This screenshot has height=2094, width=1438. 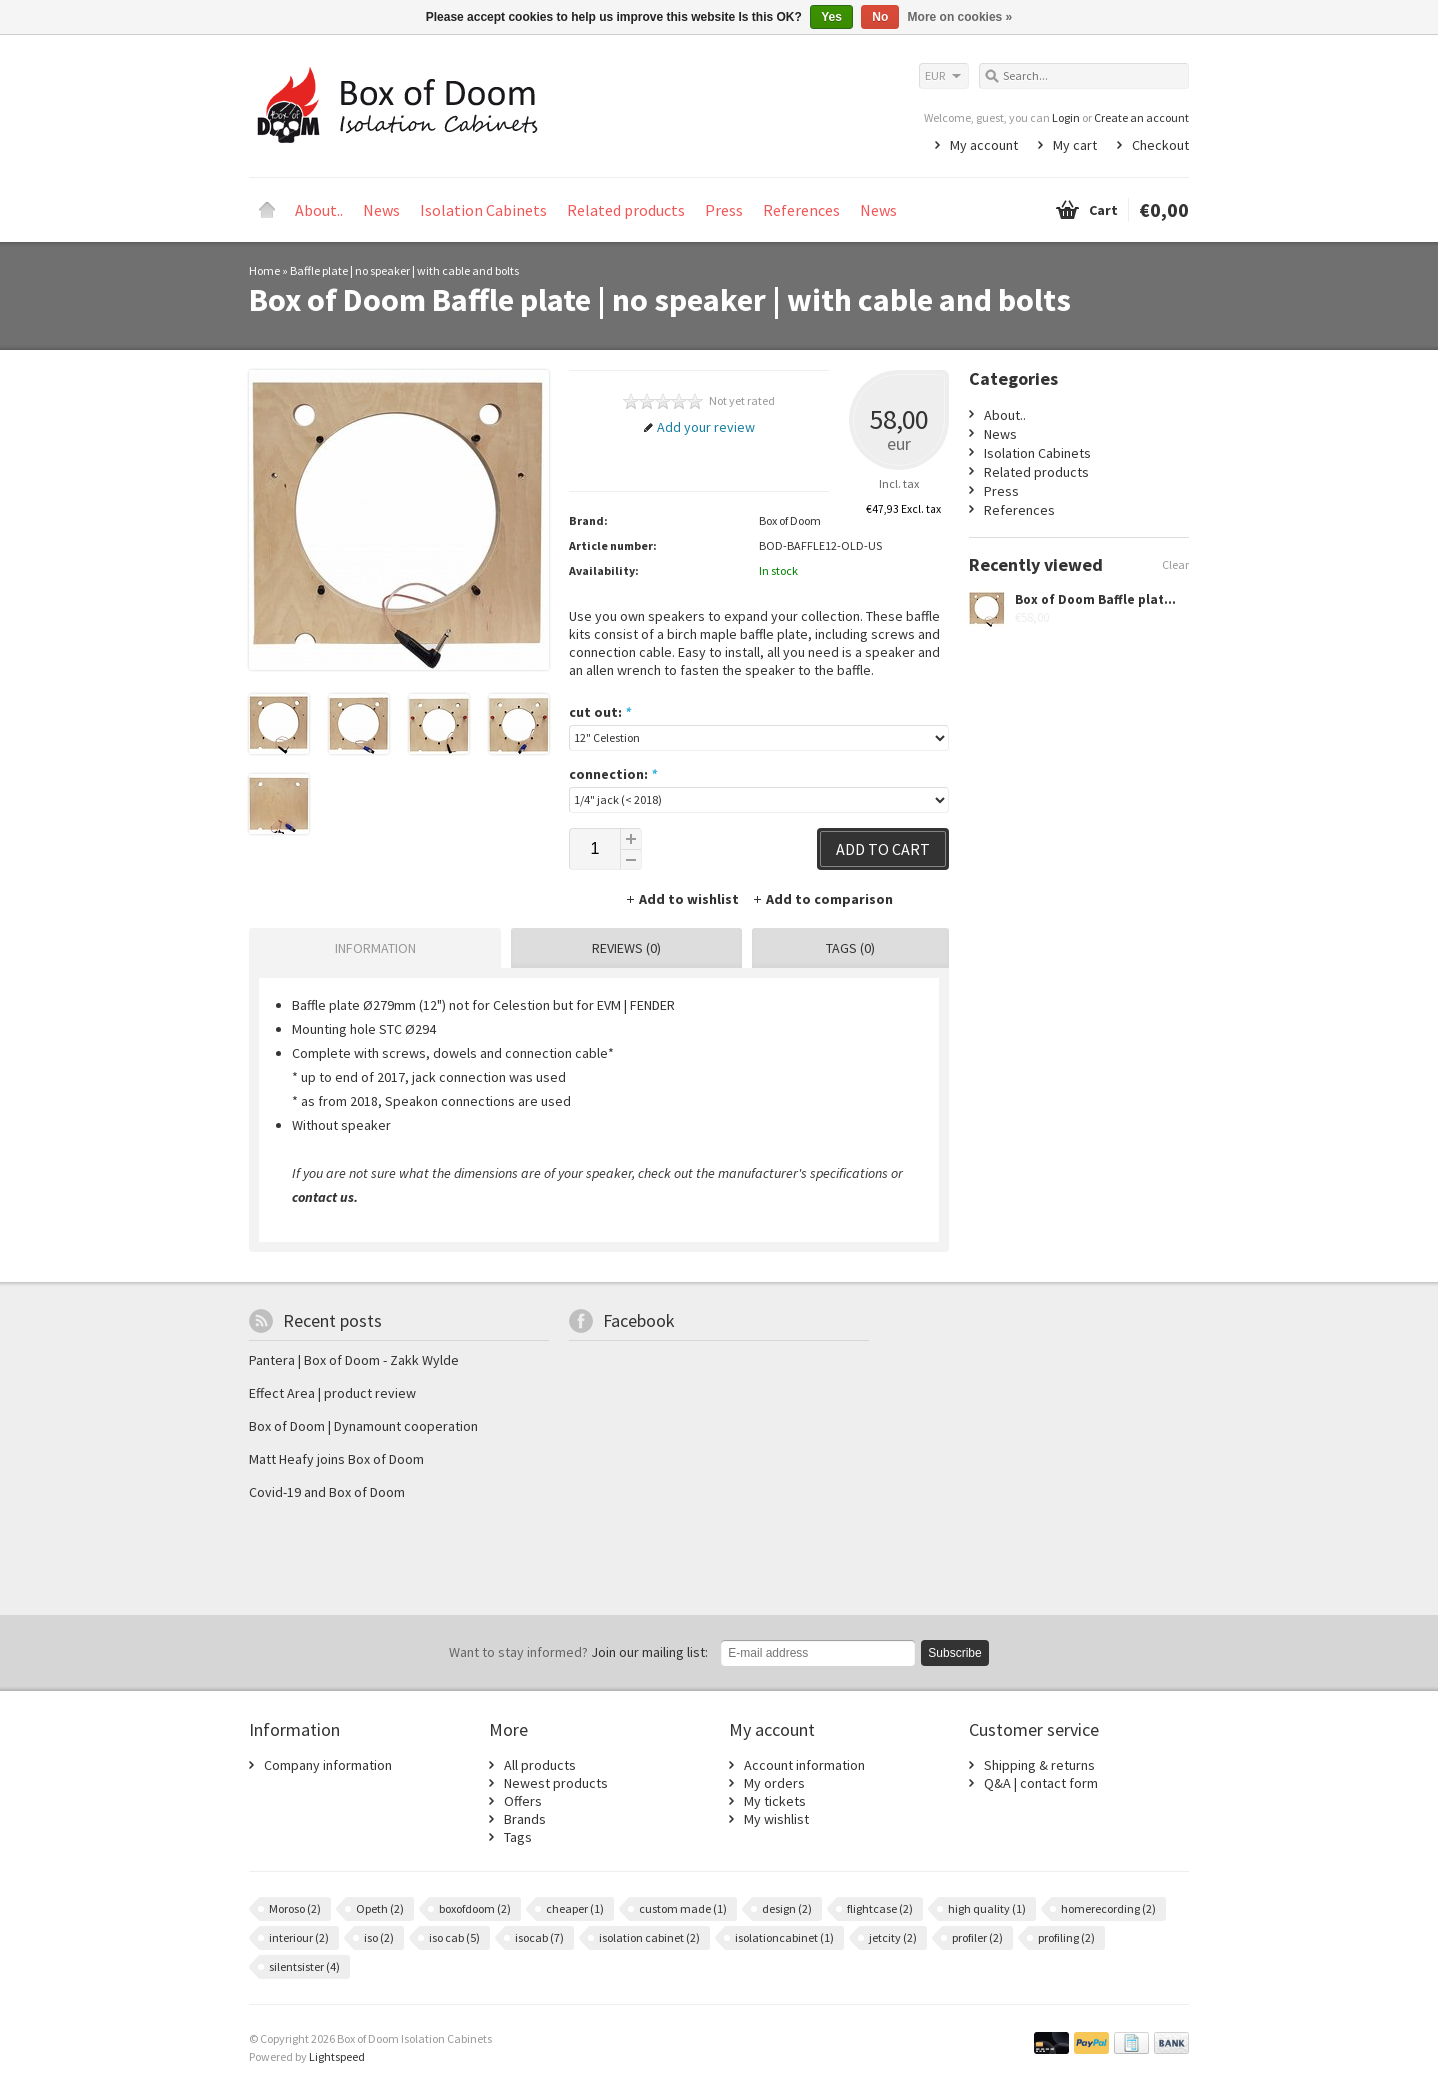 I want to click on high quality, so click(x=987, y=1908).